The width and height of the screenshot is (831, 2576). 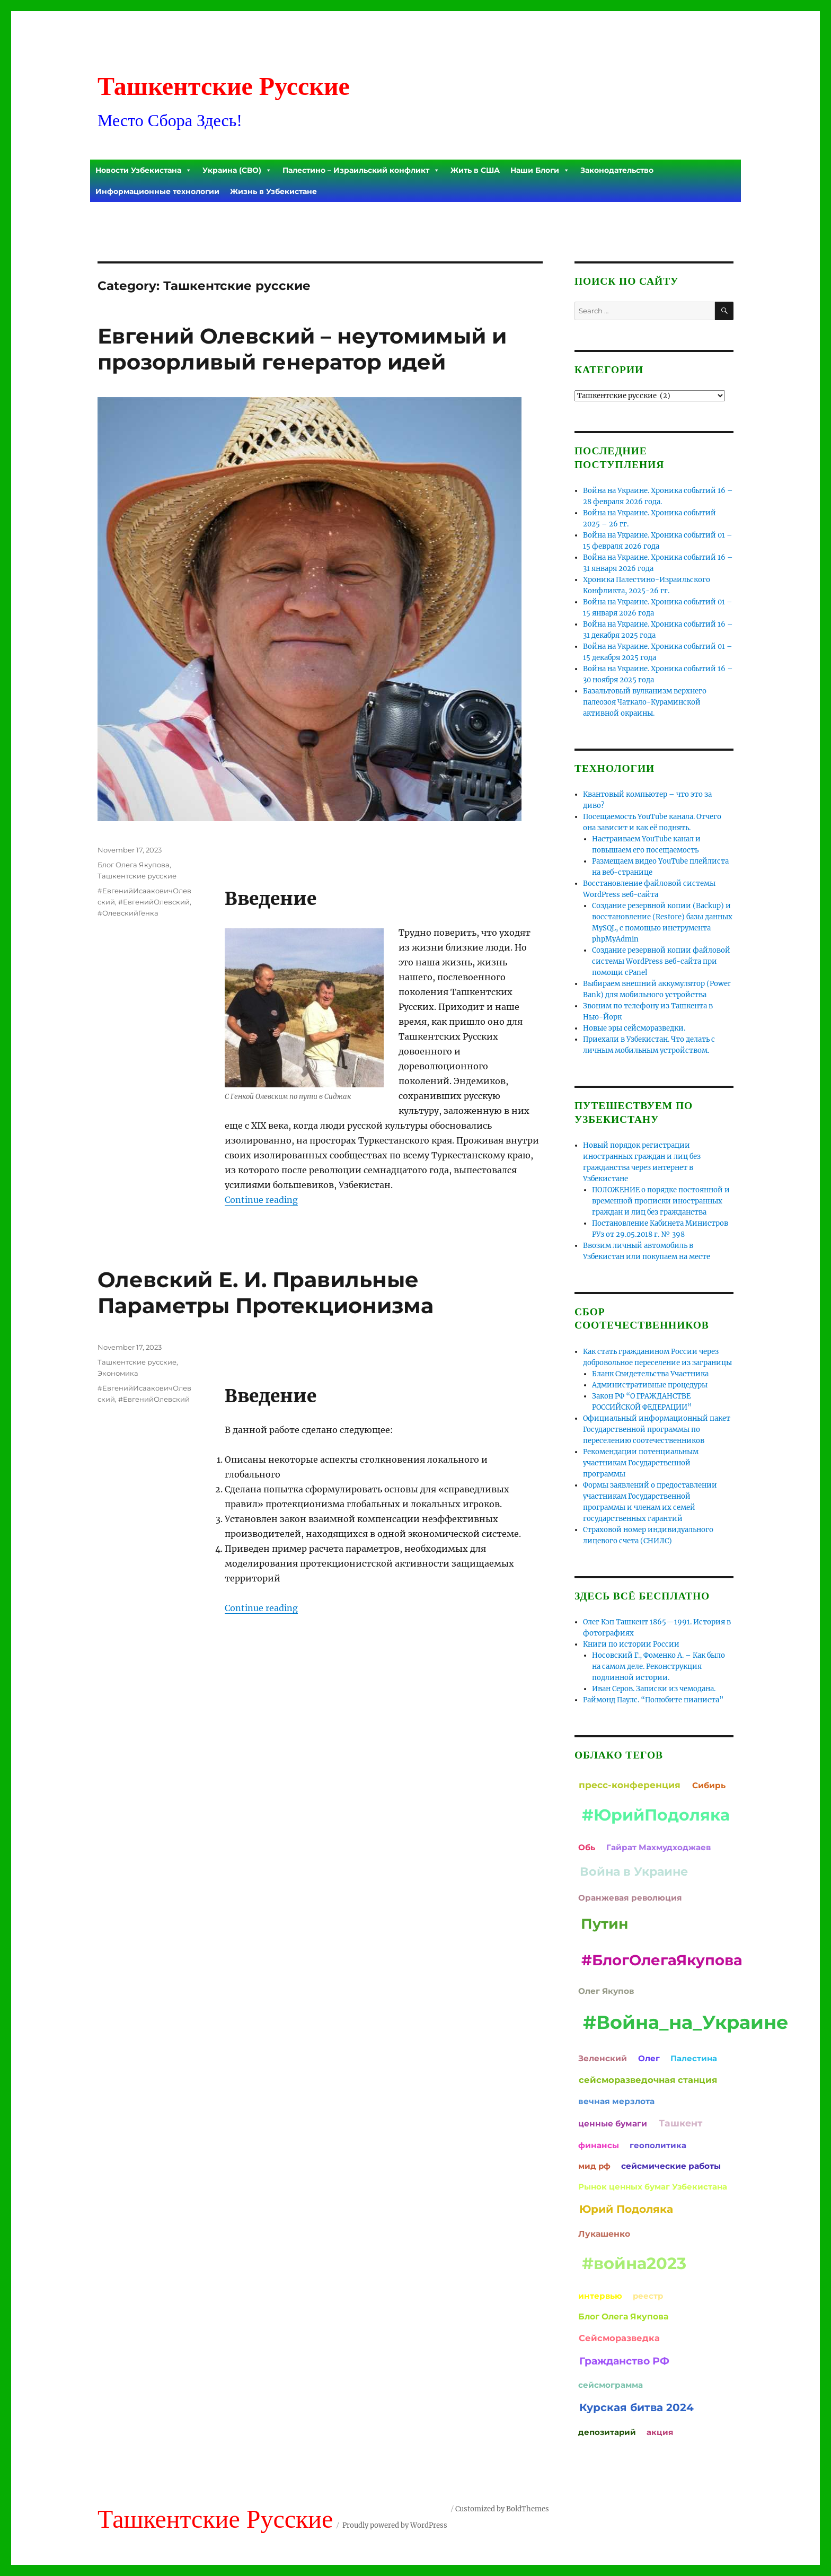 I want to click on #ЕвгенийОлевский, so click(x=154, y=902).